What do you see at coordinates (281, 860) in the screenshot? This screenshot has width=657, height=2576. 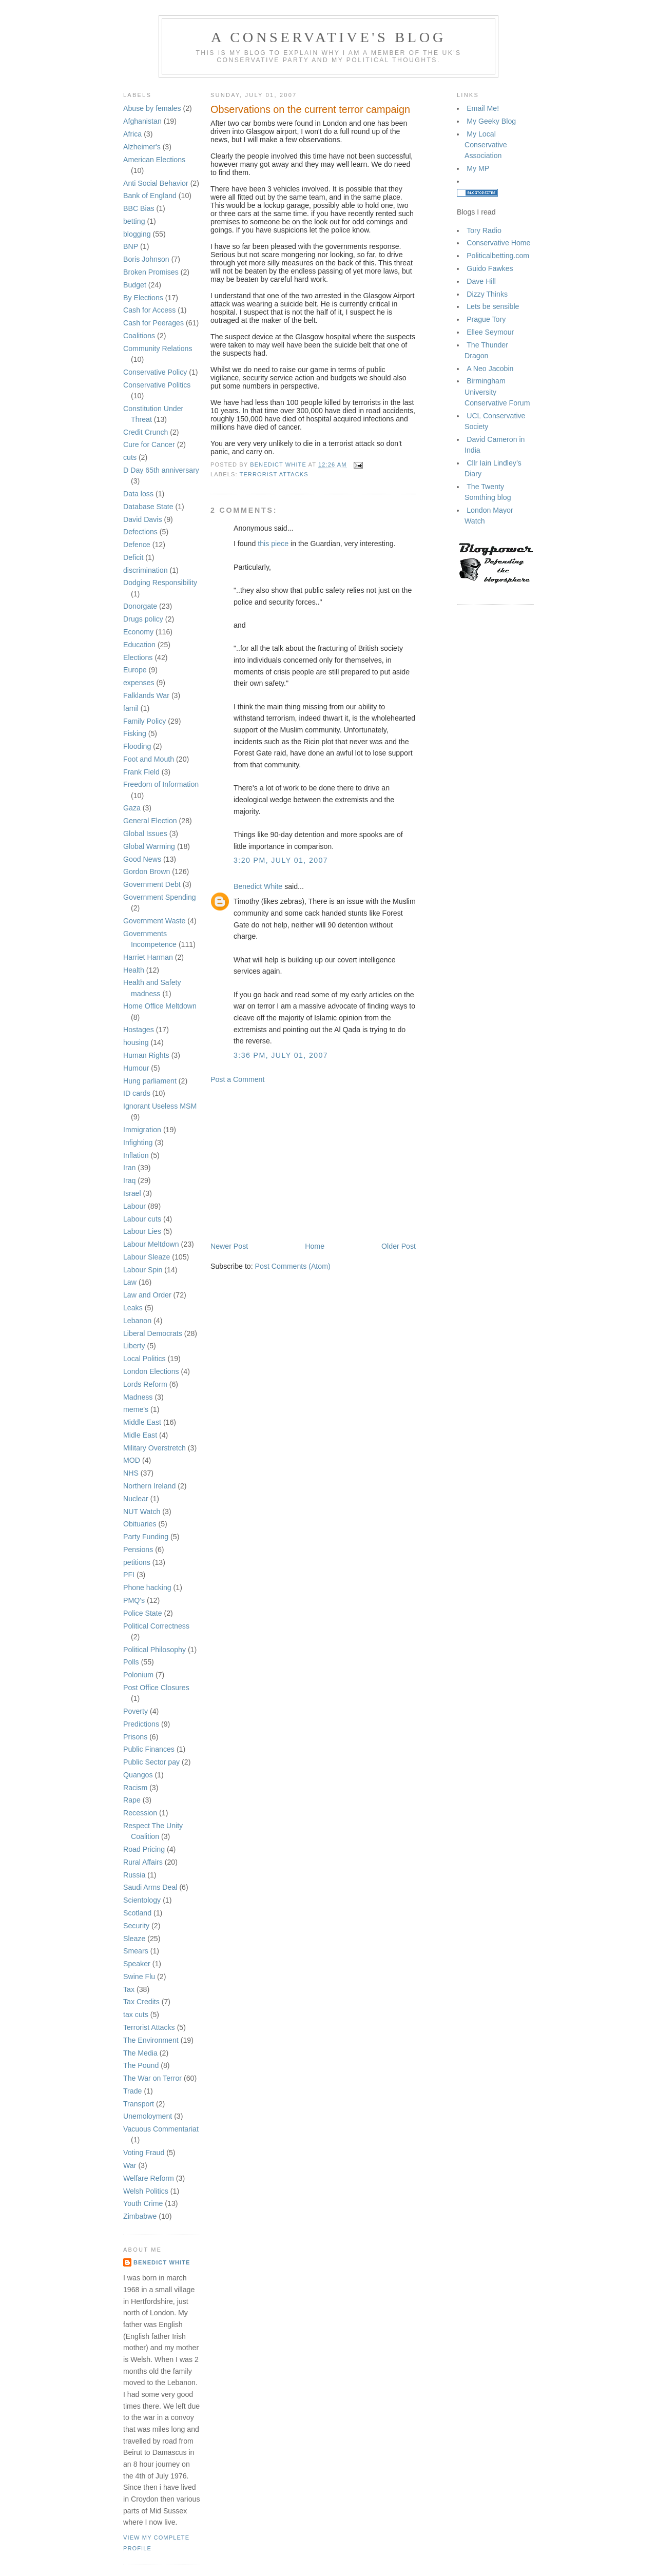 I see `3:20 pm, July 01, 2007` at bounding box center [281, 860].